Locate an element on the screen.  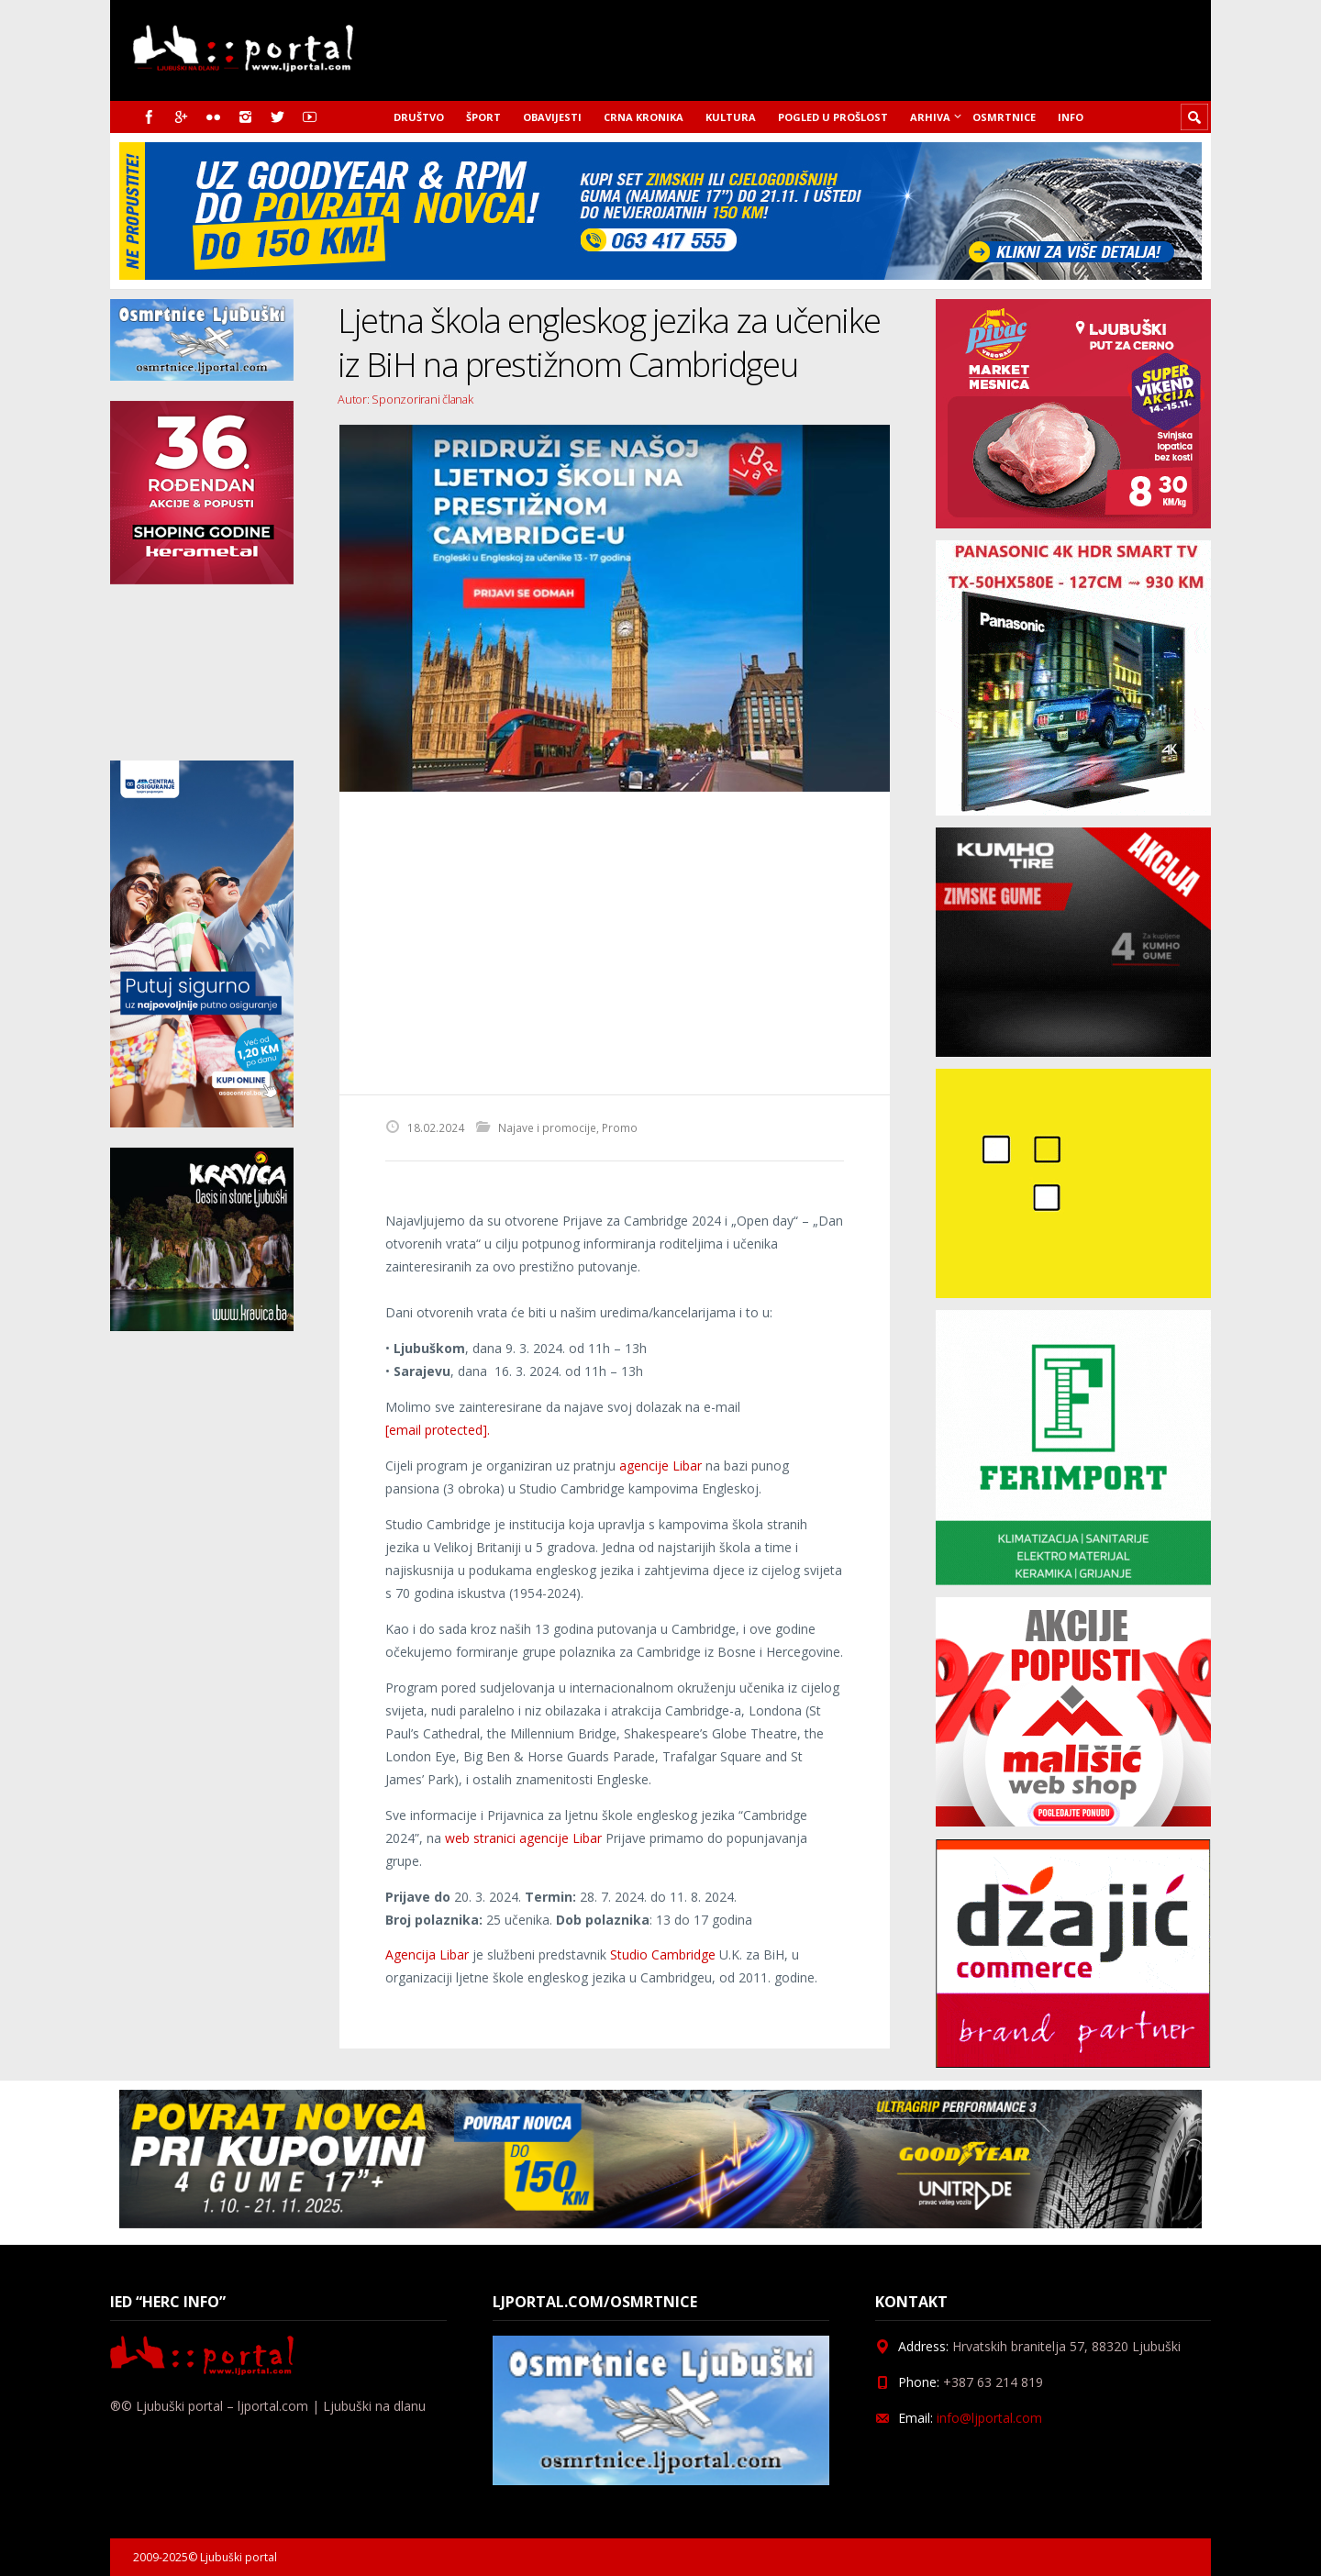
web stranici agencije Libar is located at coordinates (523, 1838).